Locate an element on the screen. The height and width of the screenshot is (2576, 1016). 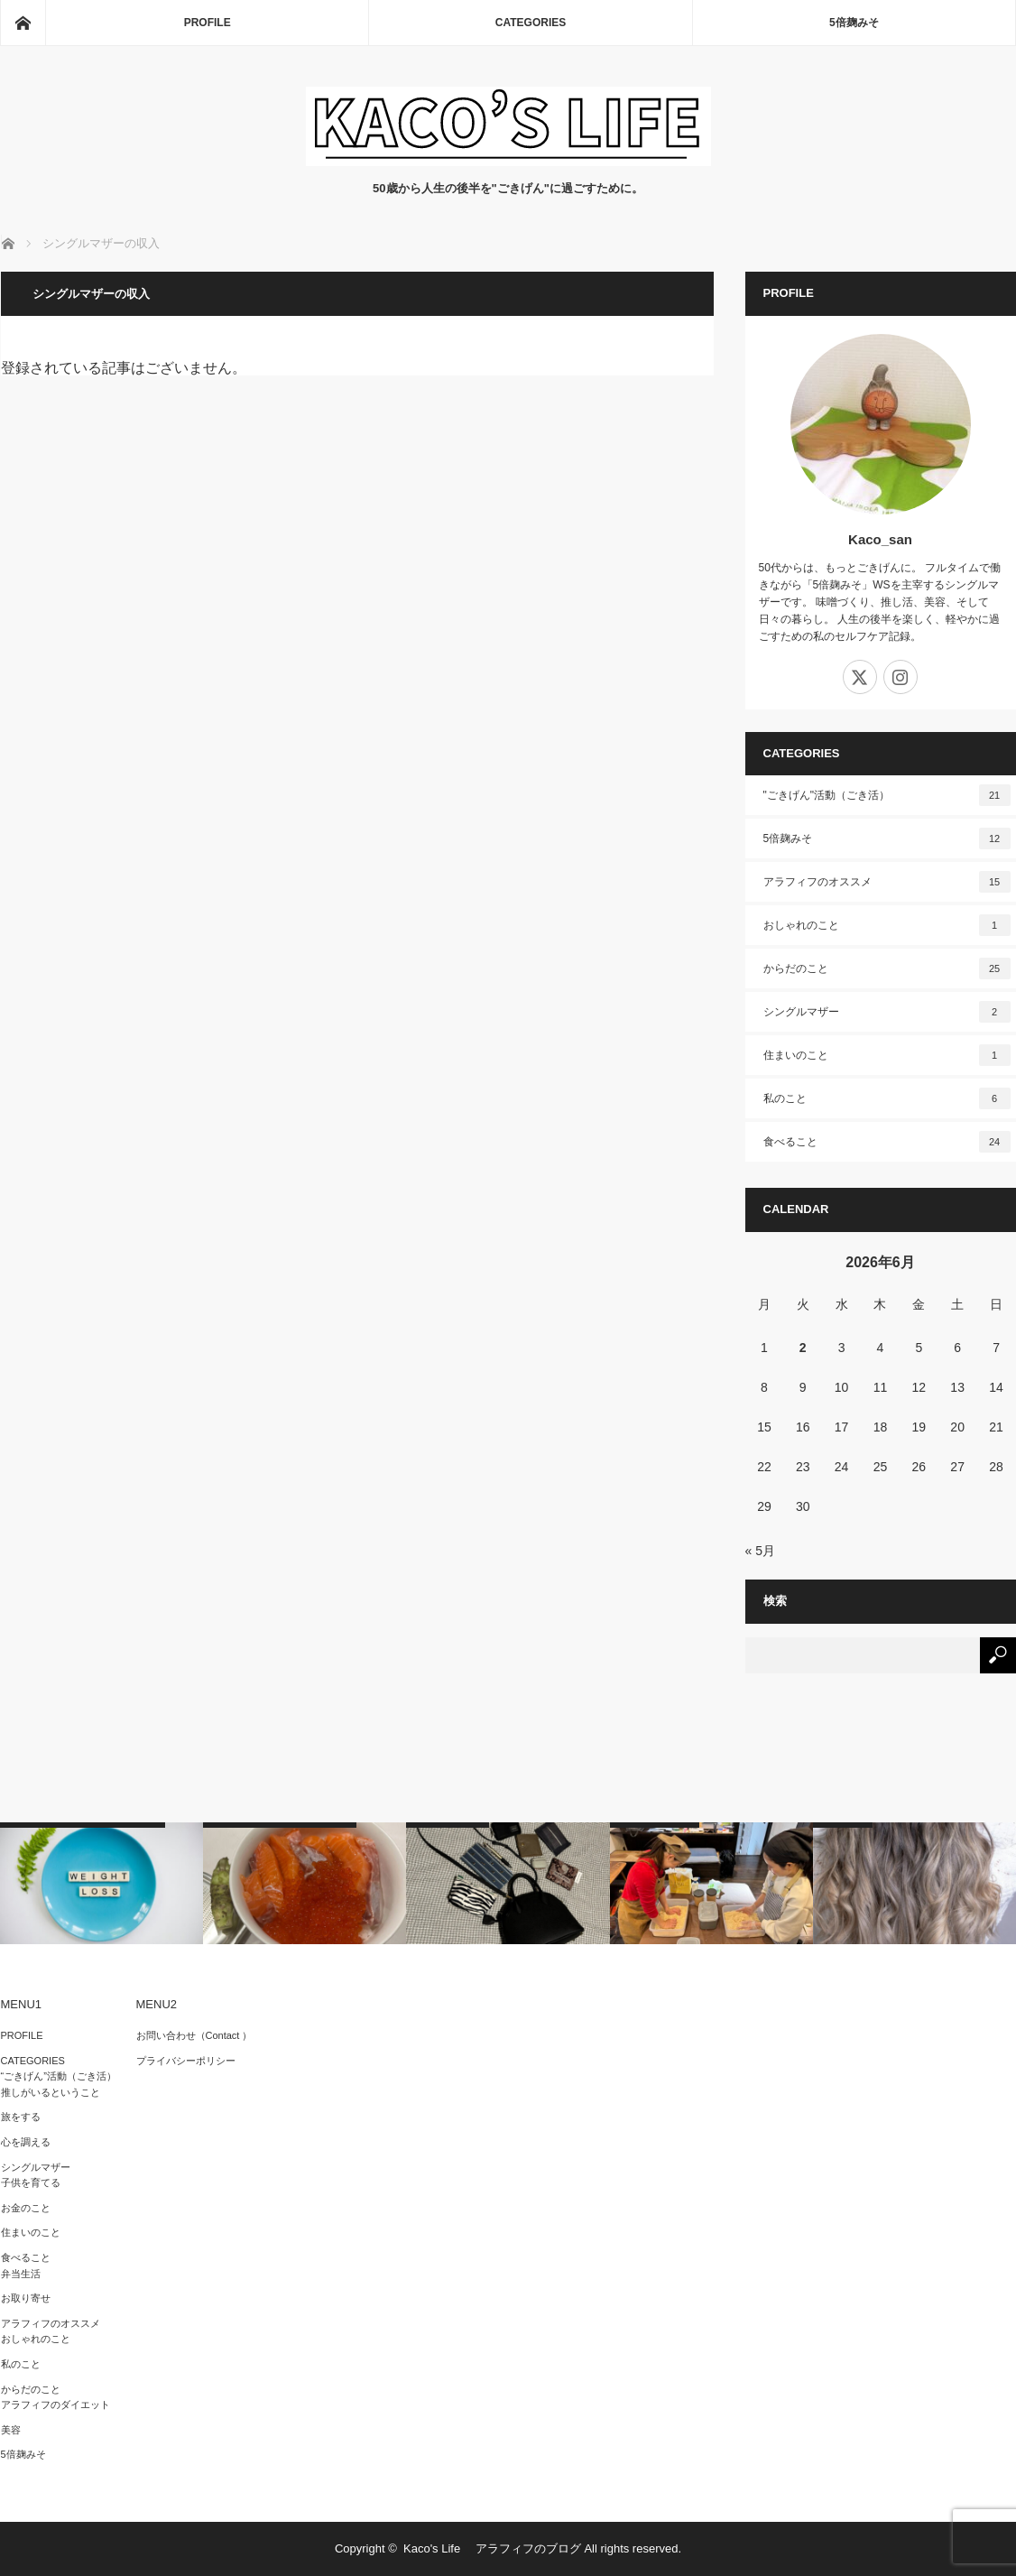
CATEGORIES is located at coordinates (530, 22).